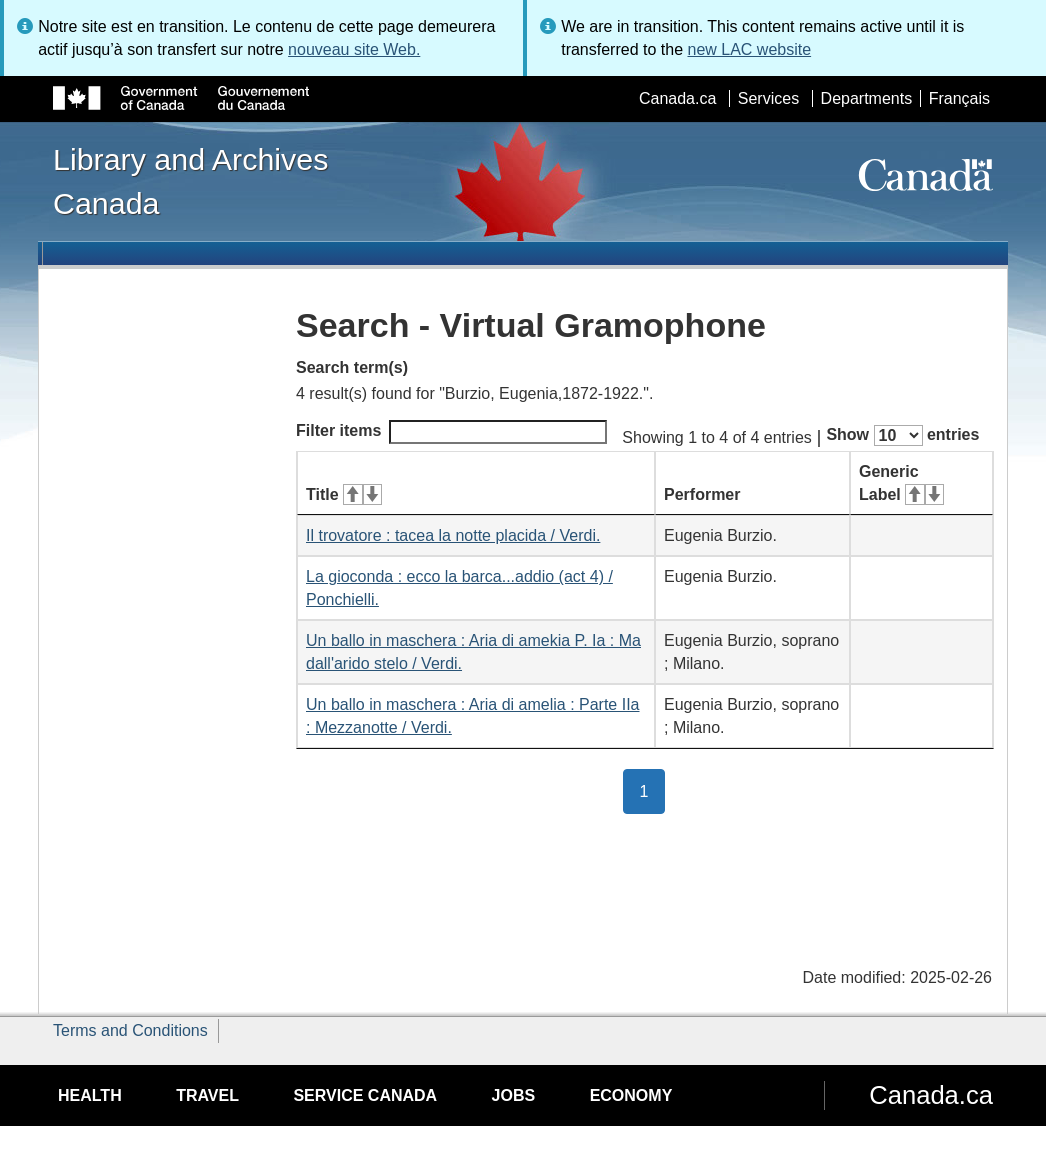 This screenshot has height=1161, width=1046. Describe the element at coordinates (130, 1030) in the screenshot. I see `Terms and Conditions` at that location.